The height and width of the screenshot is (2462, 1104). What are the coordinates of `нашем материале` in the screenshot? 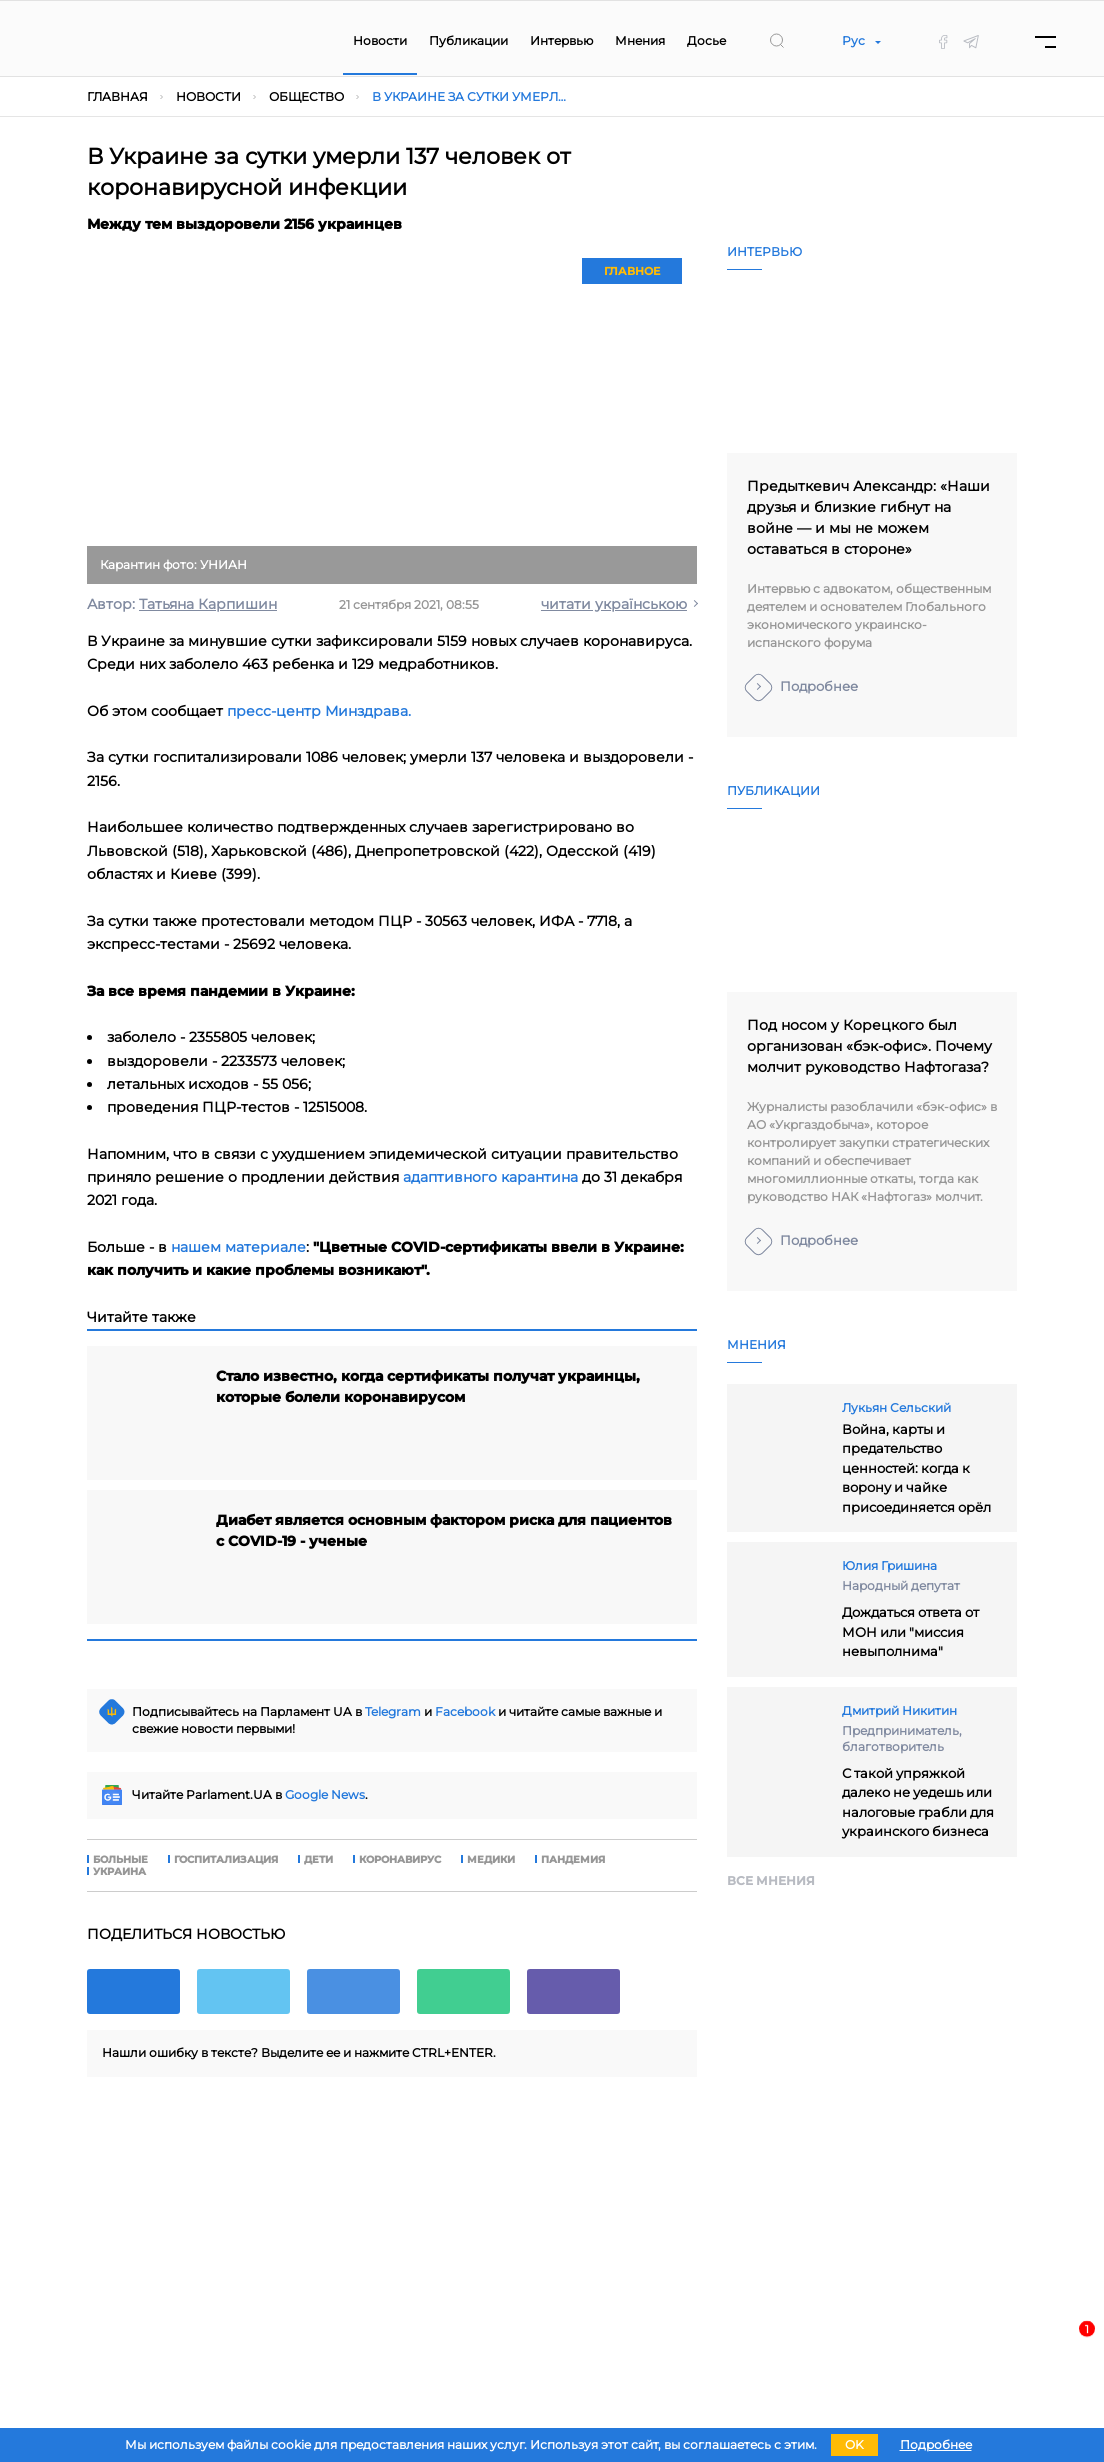 It's located at (238, 1247).